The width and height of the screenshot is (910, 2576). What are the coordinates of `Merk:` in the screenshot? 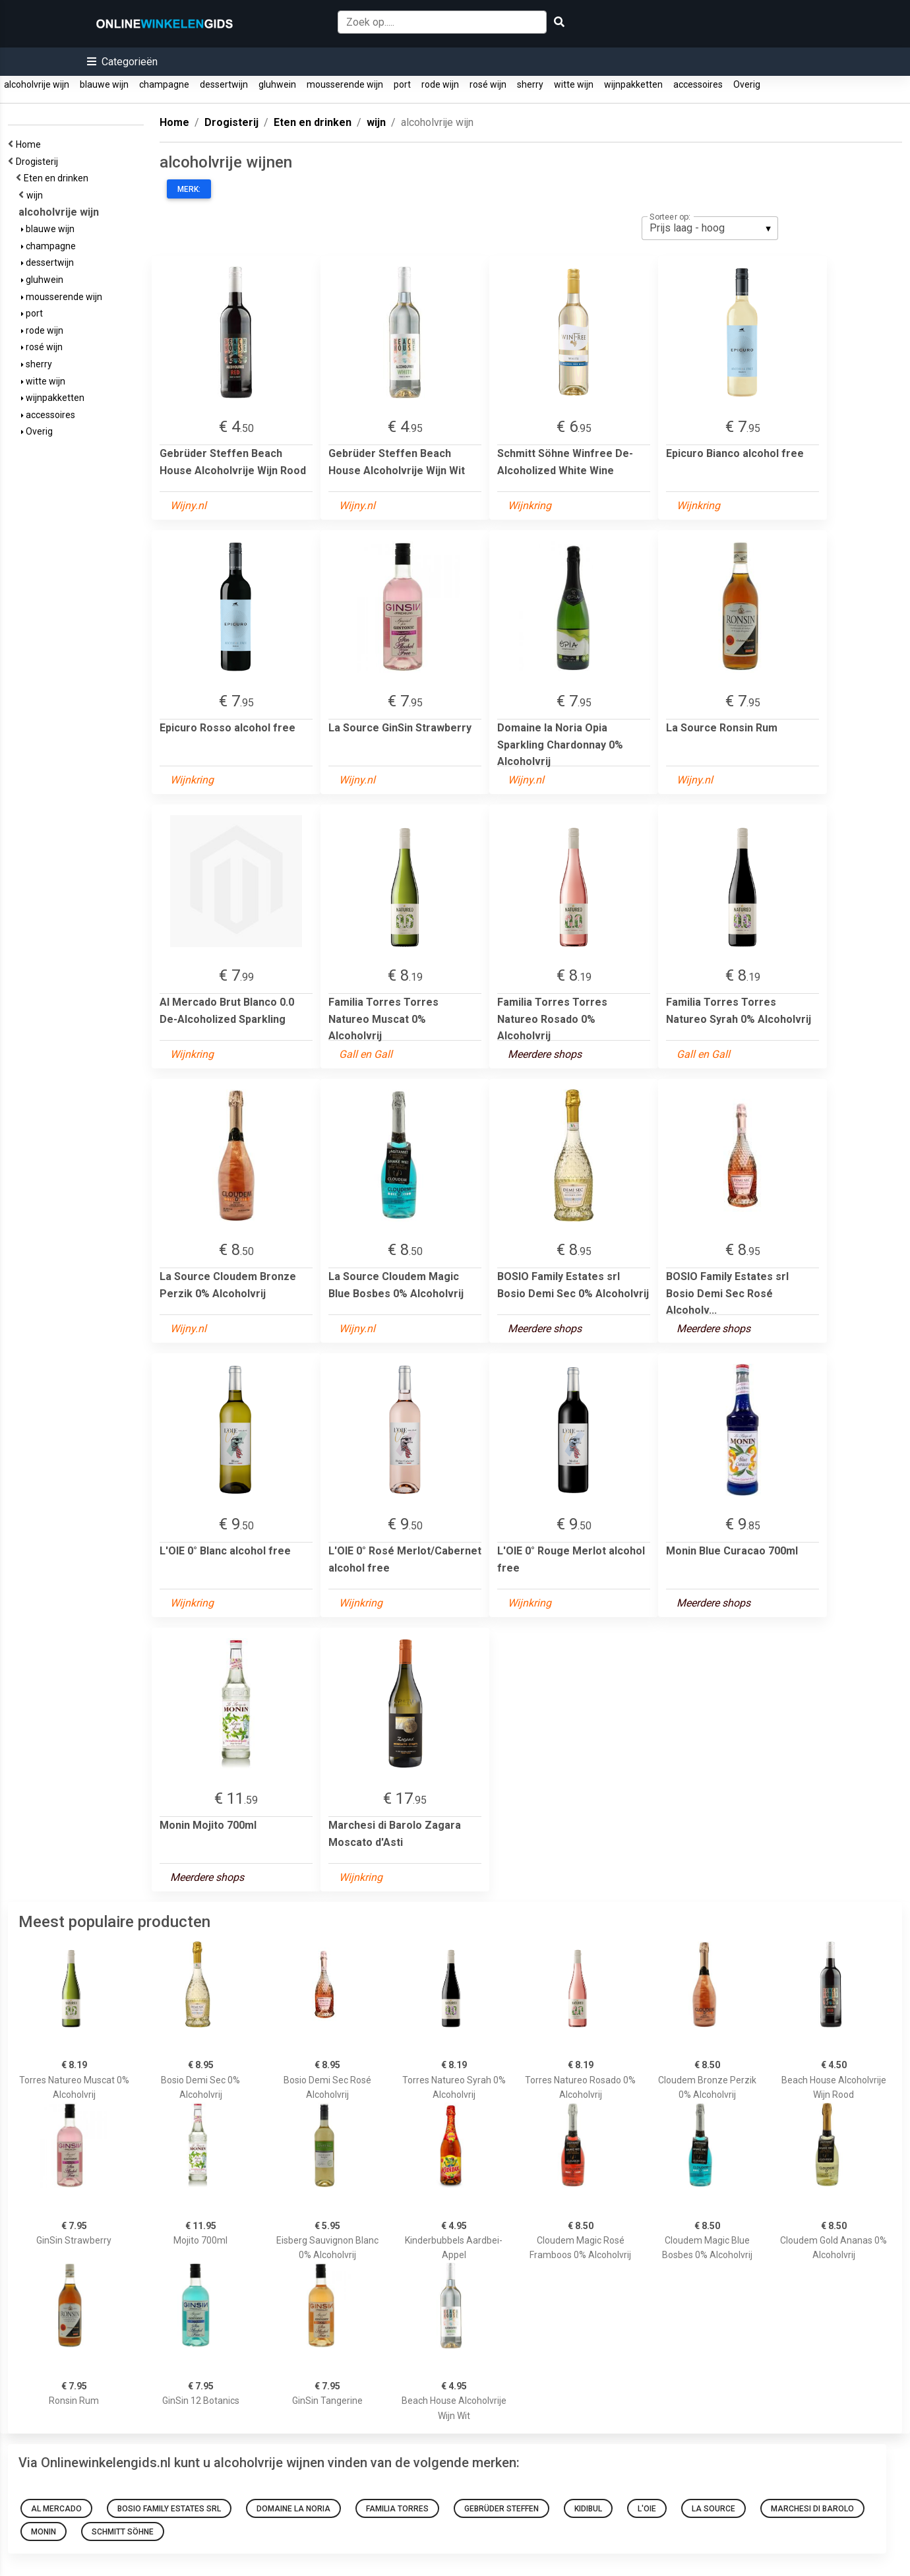 It's located at (188, 189).